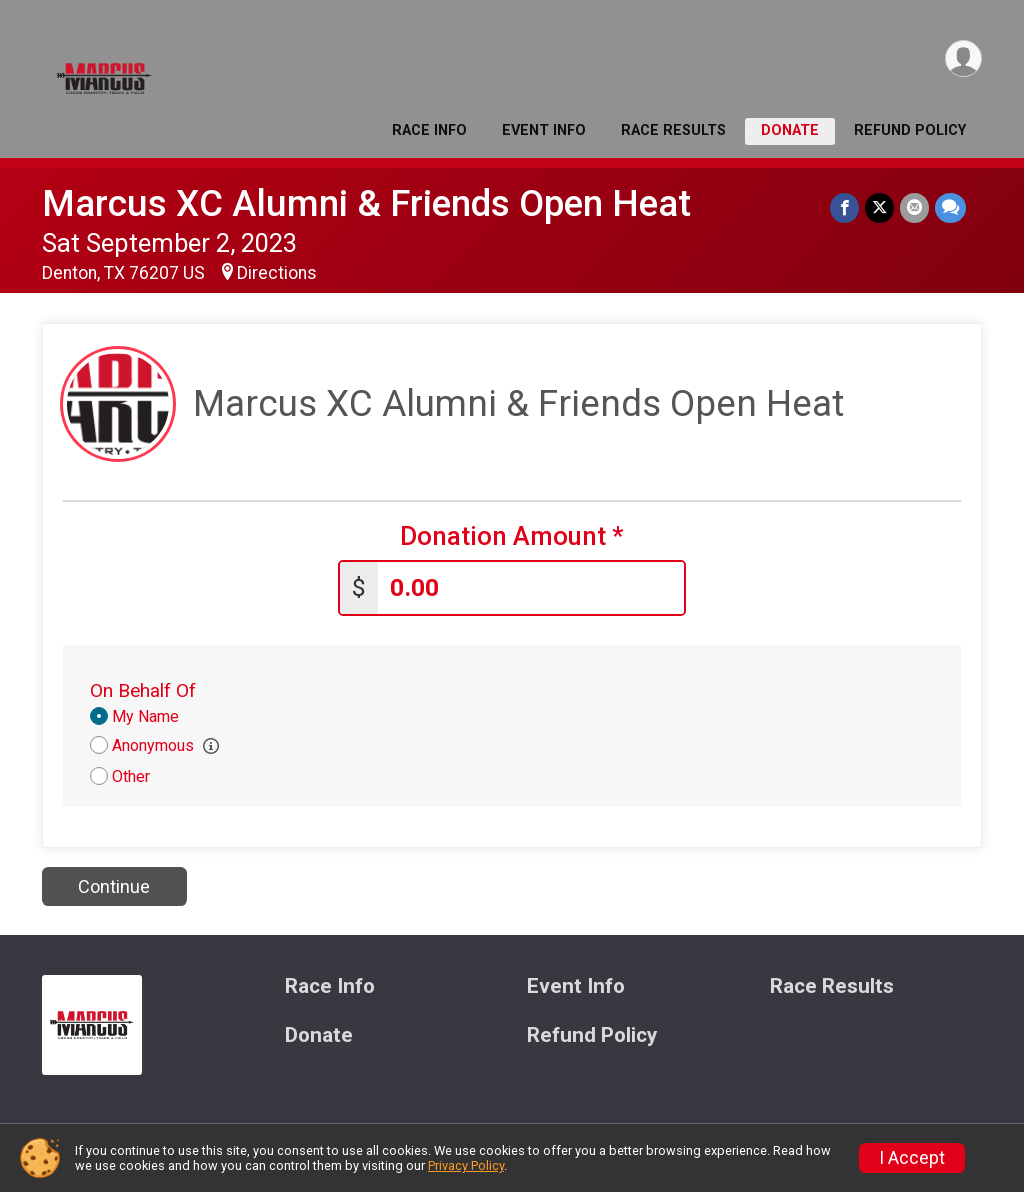  What do you see at coordinates (790, 130) in the screenshot?
I see `Donate` at bounding box center [790, 130].